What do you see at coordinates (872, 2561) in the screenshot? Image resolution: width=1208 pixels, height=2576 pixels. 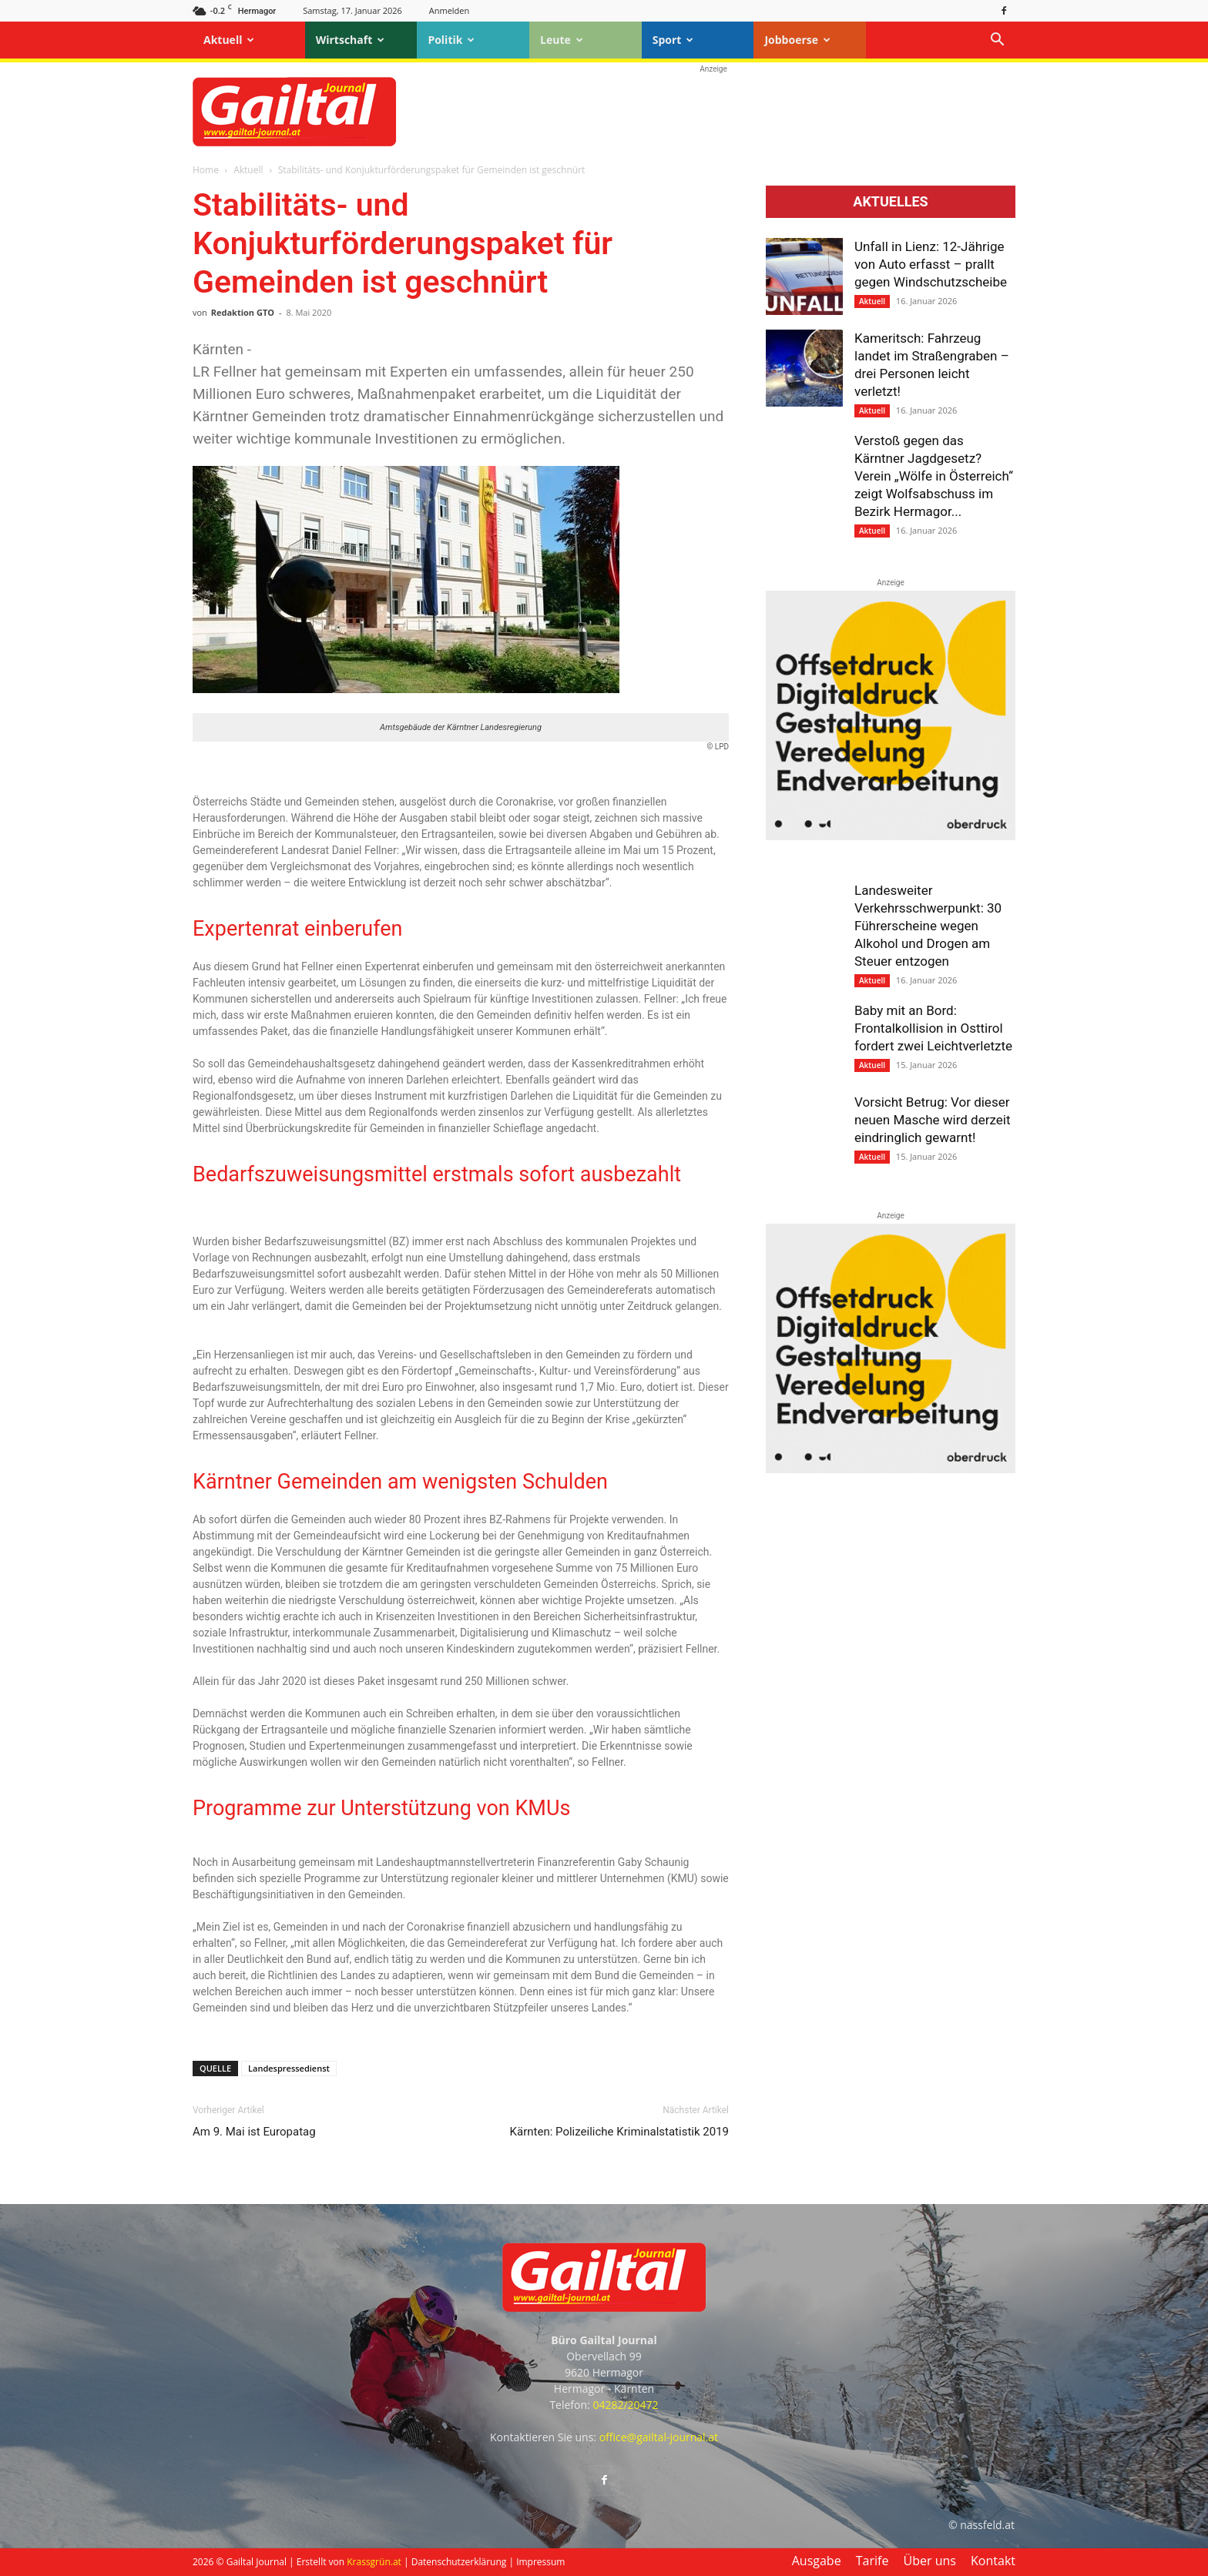 I see `Tarife` at bounding box center [872, 2561].